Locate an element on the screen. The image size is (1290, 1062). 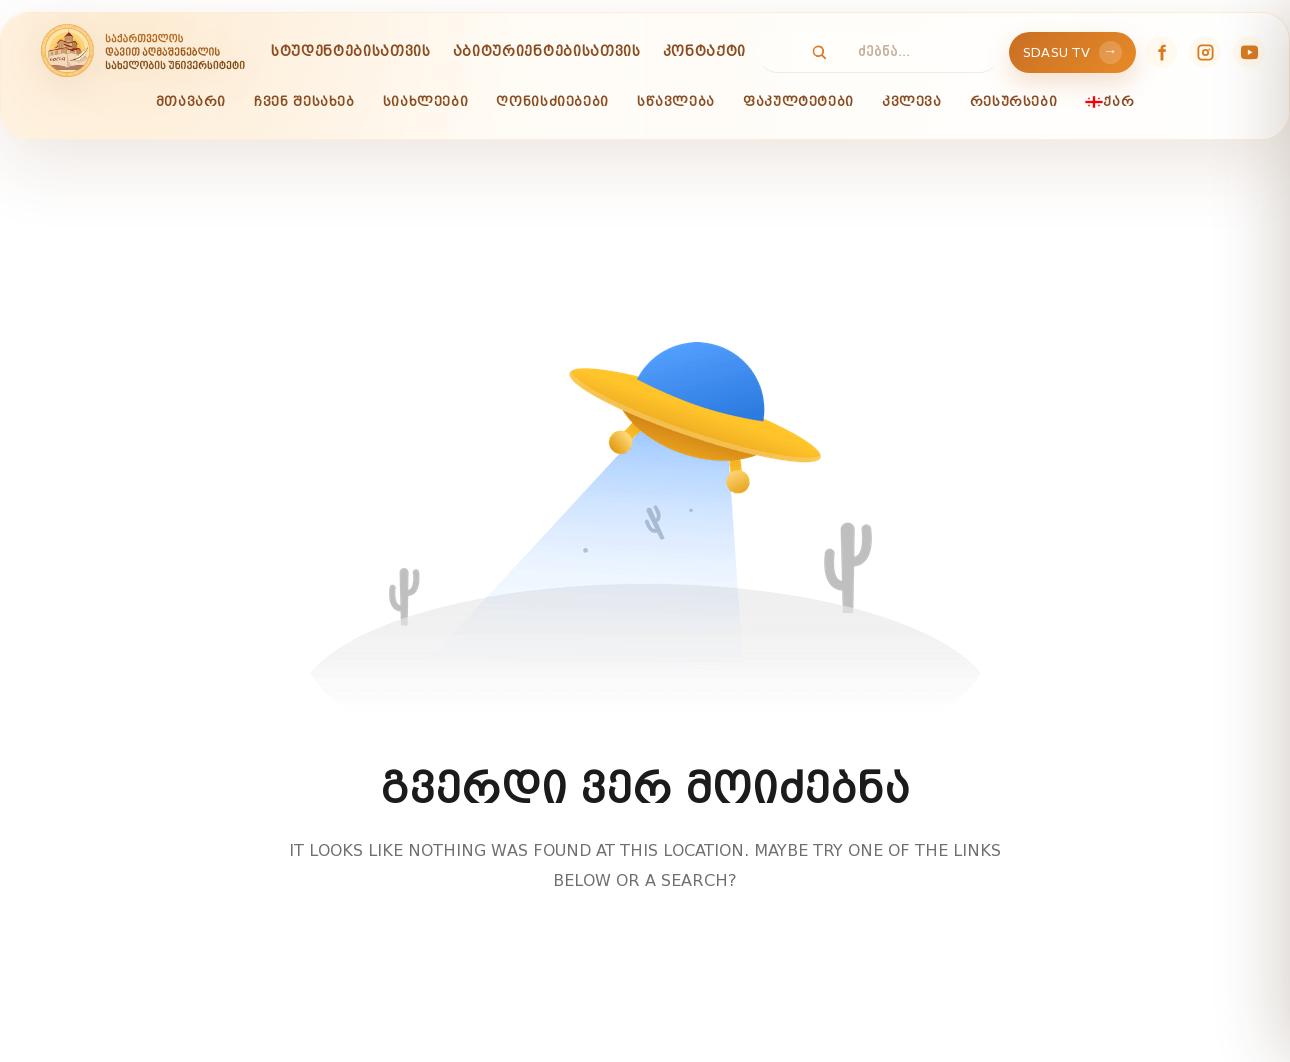
[YouTube] is located at coordinates (1249, 52).